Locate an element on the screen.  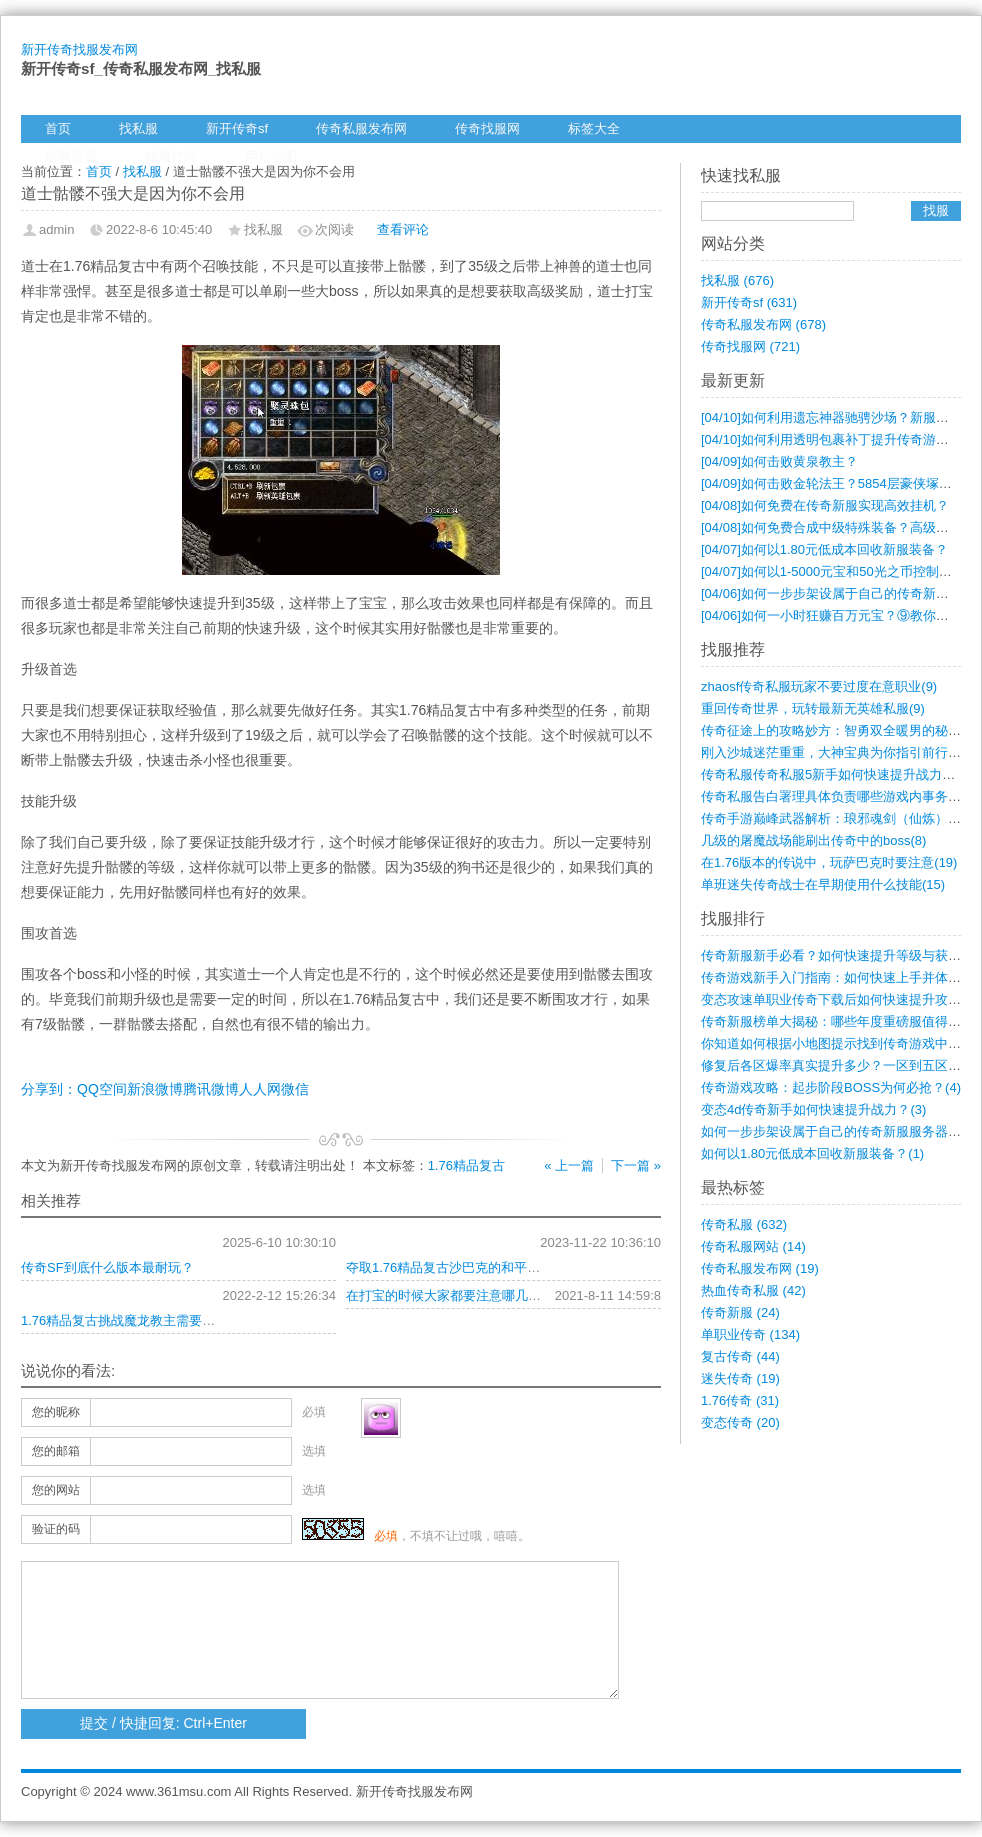
给我留言 is located at coordinates (71, 156).